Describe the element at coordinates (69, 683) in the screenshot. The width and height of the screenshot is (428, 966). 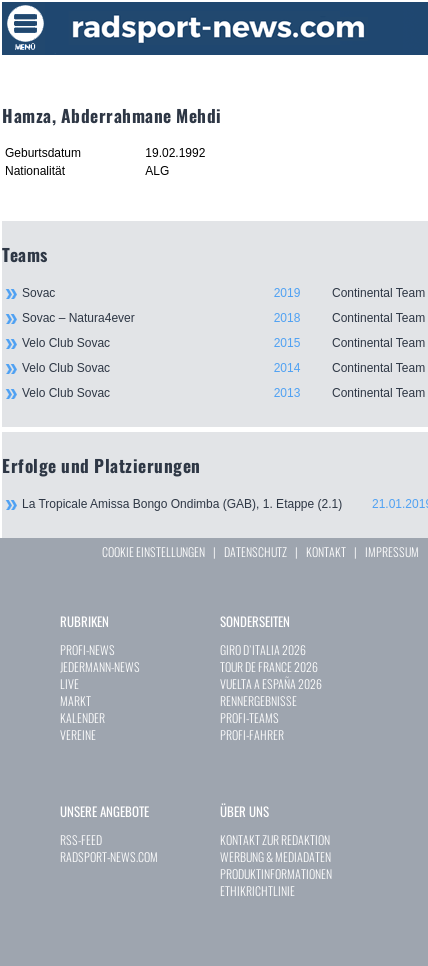
I see `LIVE` at that location.